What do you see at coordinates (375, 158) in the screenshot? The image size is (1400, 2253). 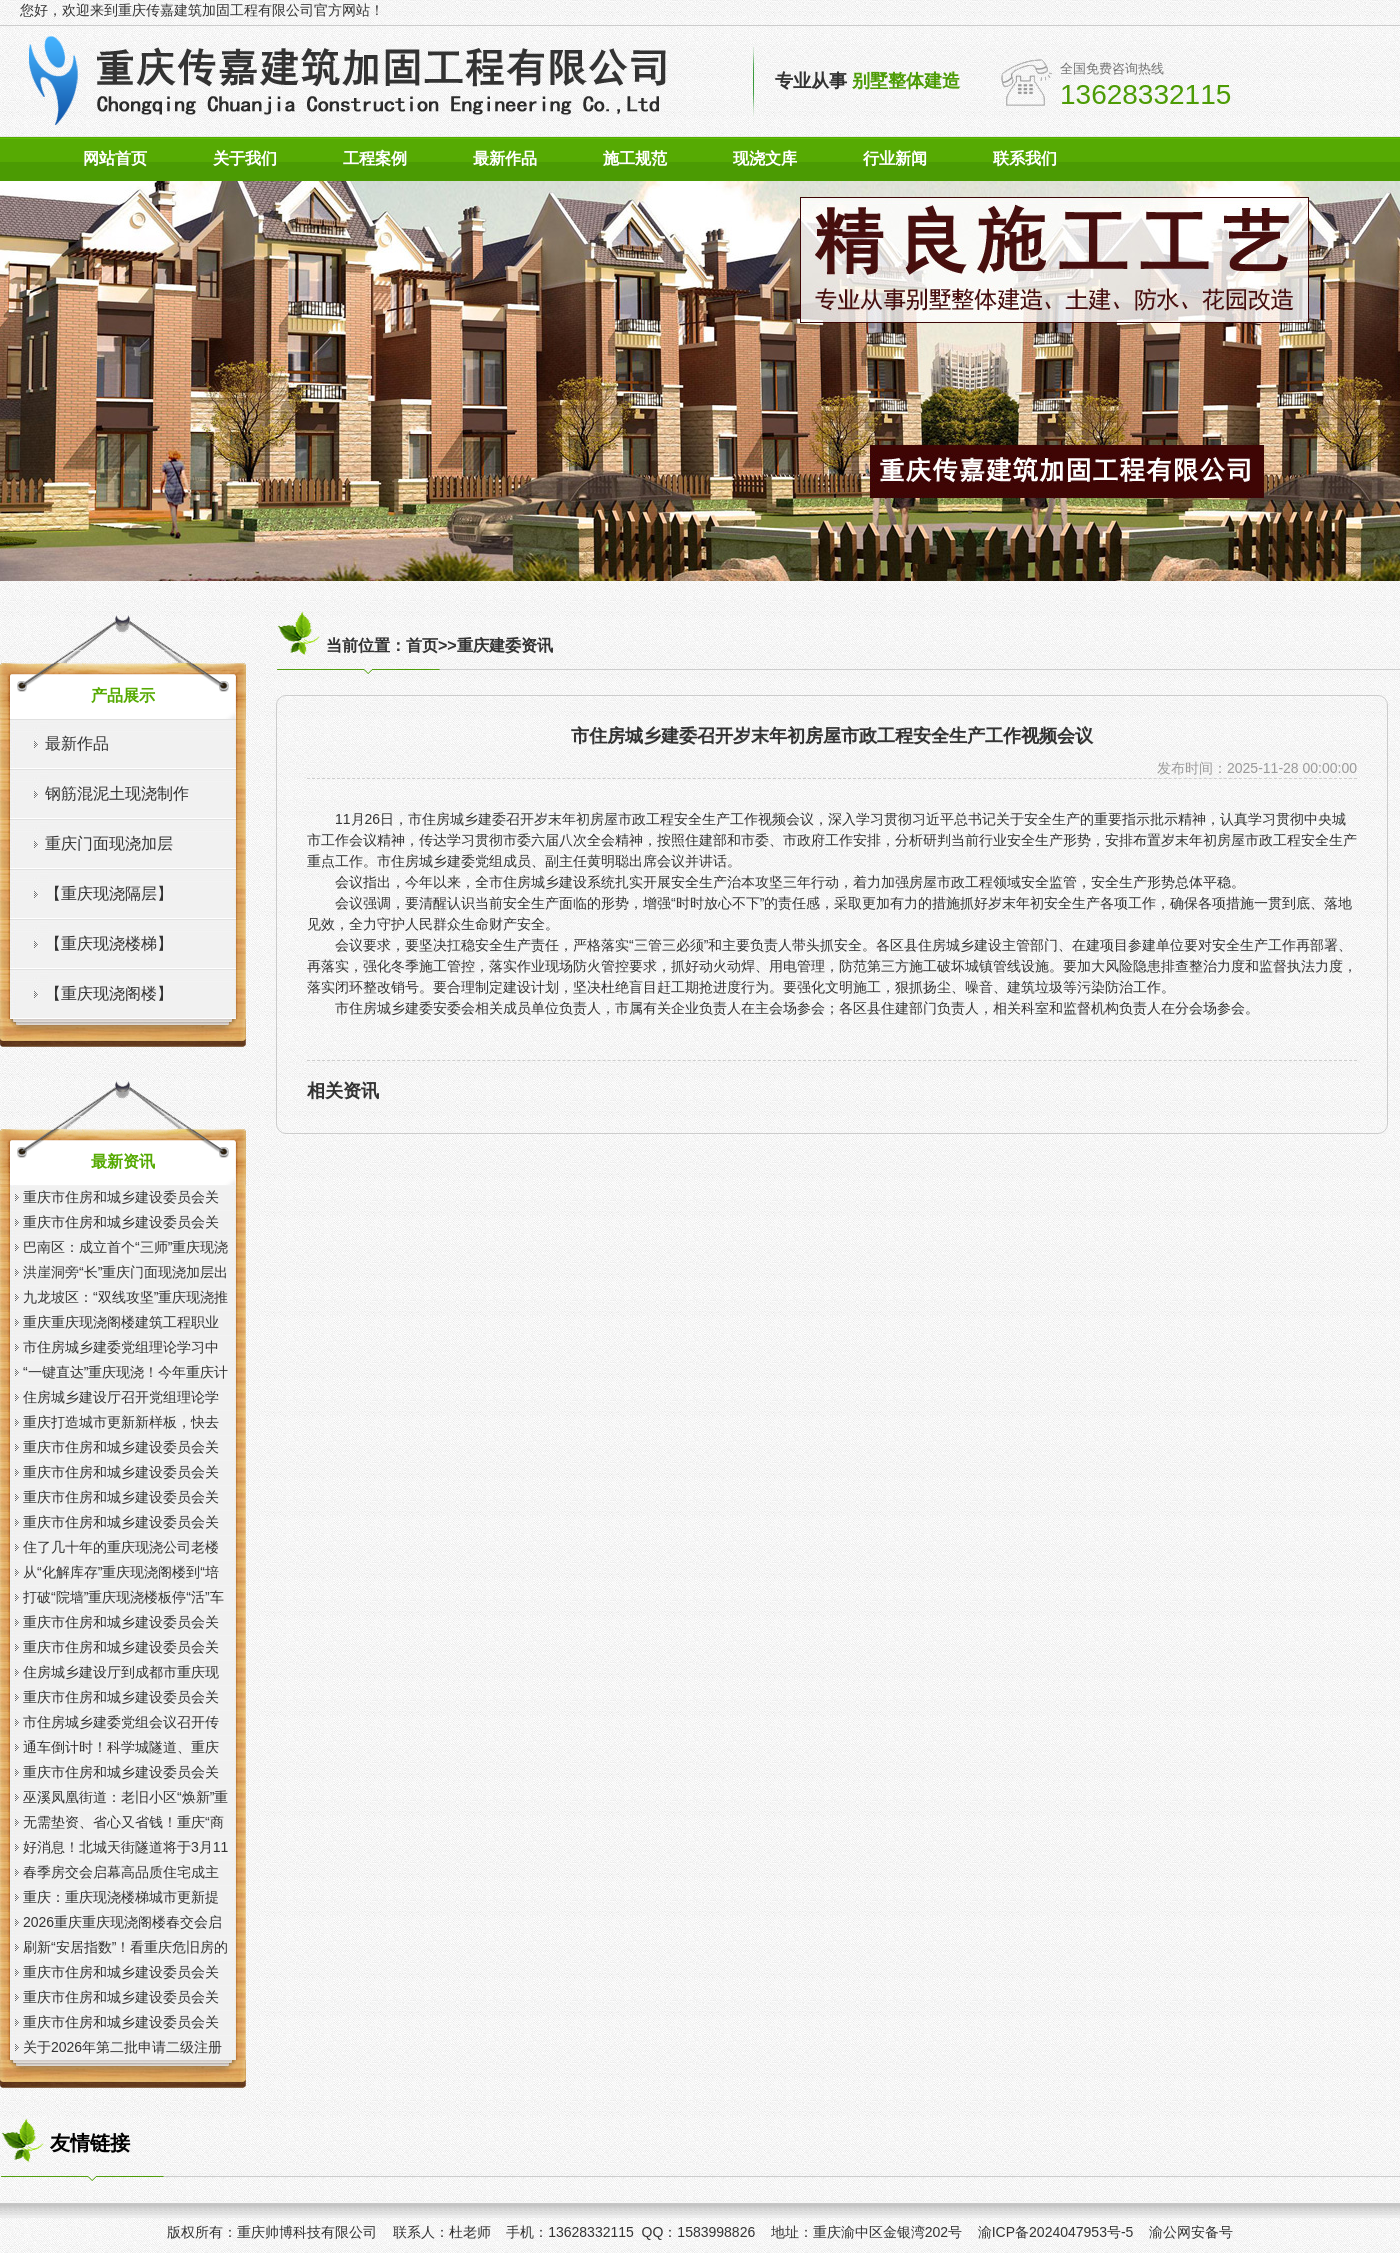 I see `工程案例` at bounding box center [375, 158].